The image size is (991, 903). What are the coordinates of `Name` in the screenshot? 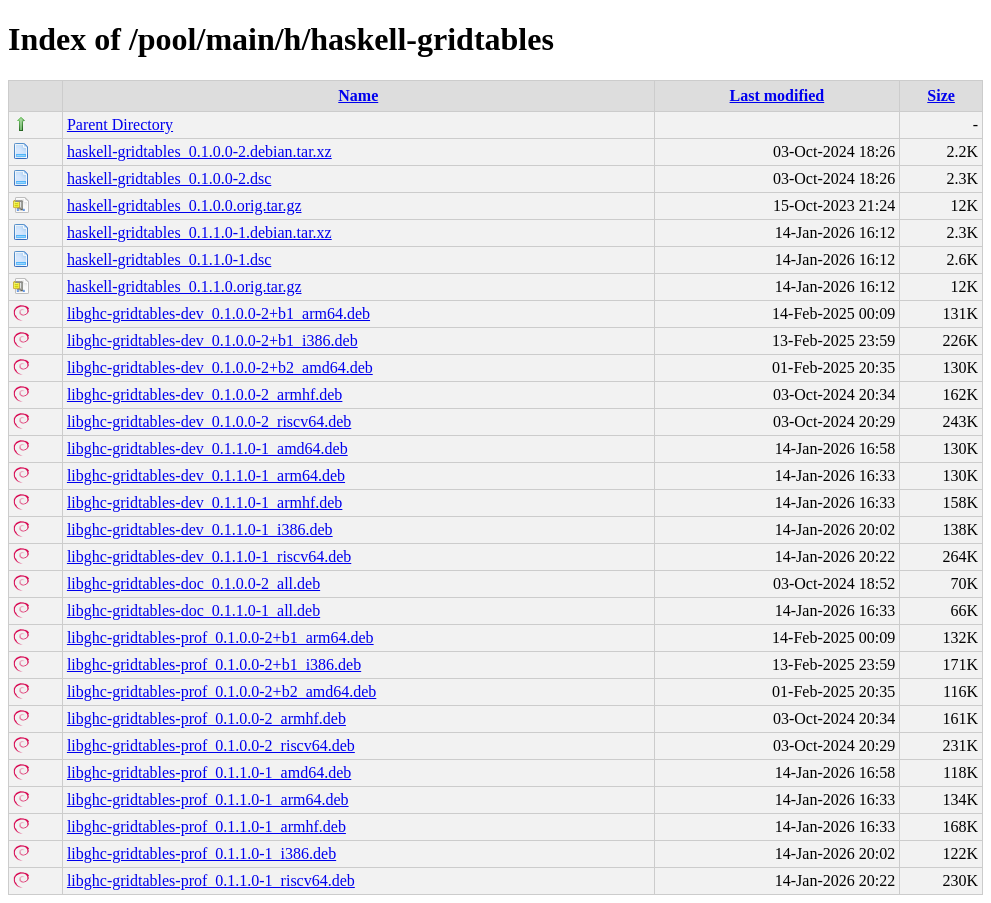 It's located at (358, 95).